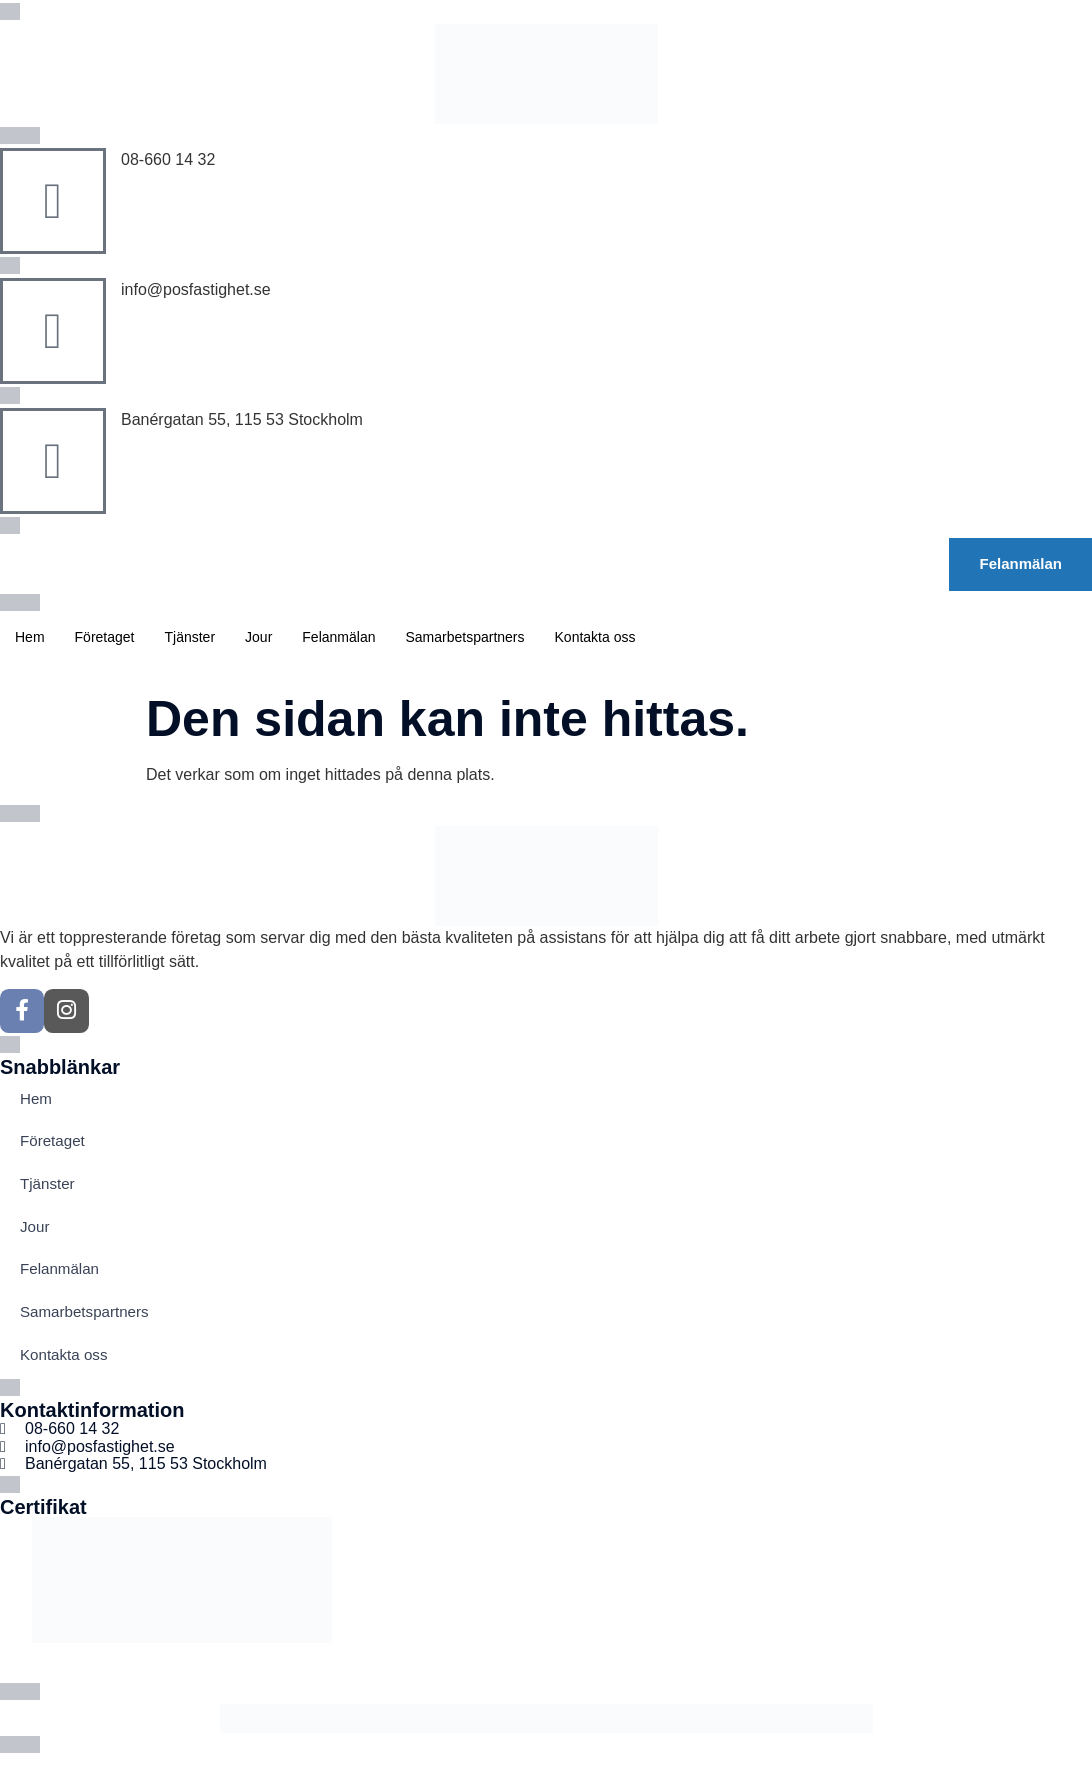 This screenshot has height=1792, width=1092. Describe the element at coordinates (53, 461) in the screenshot. I see `[Banérgatan 55, 115 53 Stockholm]` at that location.